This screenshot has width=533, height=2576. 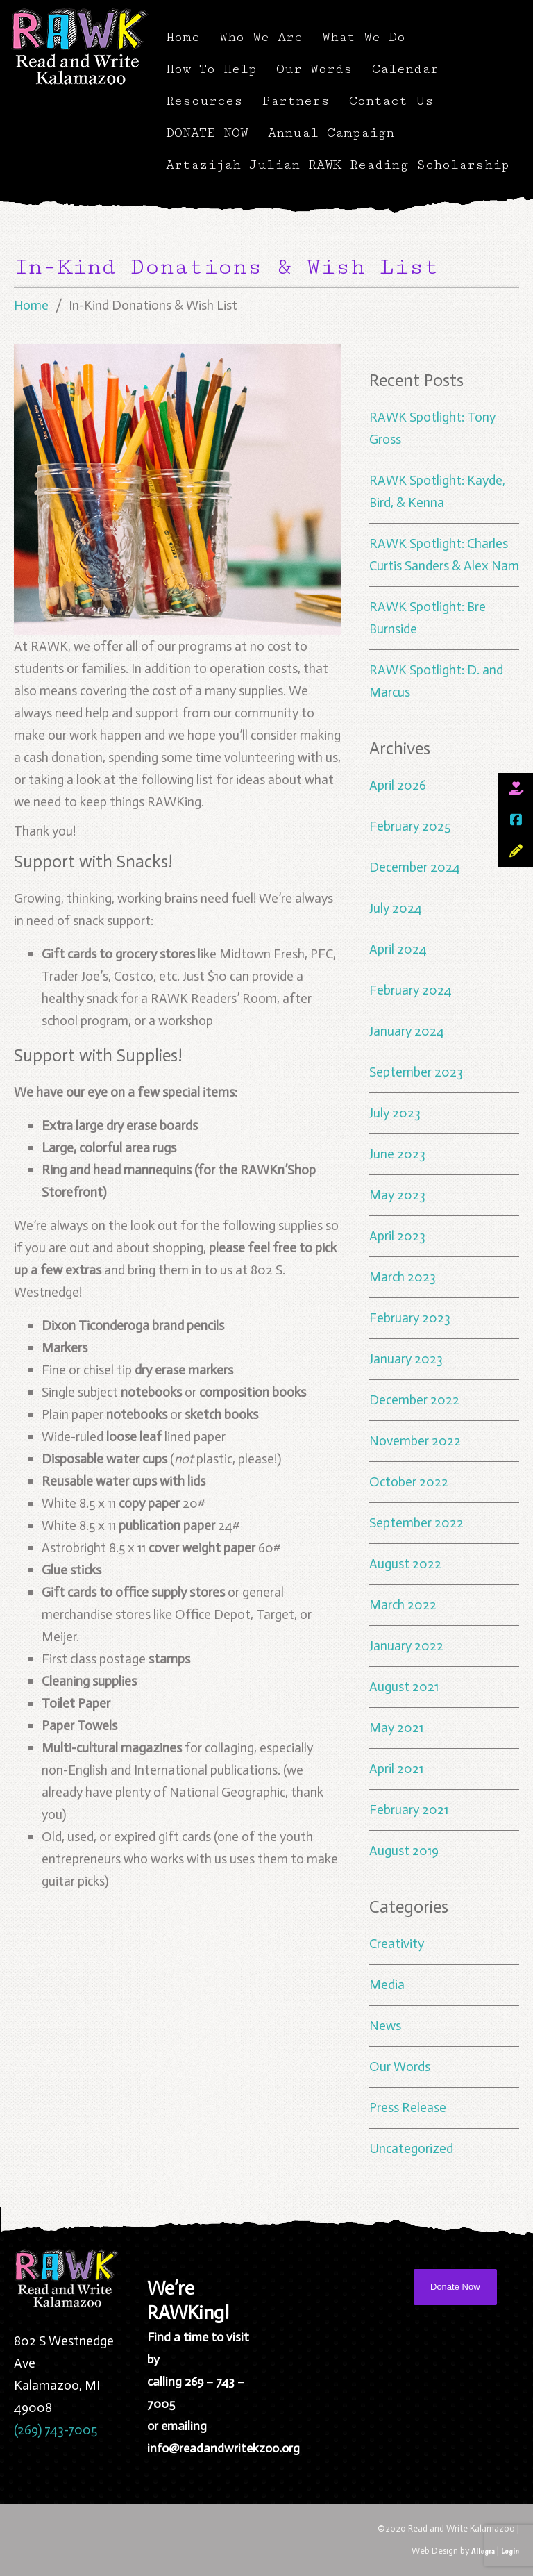 What do you see at coordinates (405, 68) in the screenshot?
I see `Calendar` at bounding box center [405, 68].